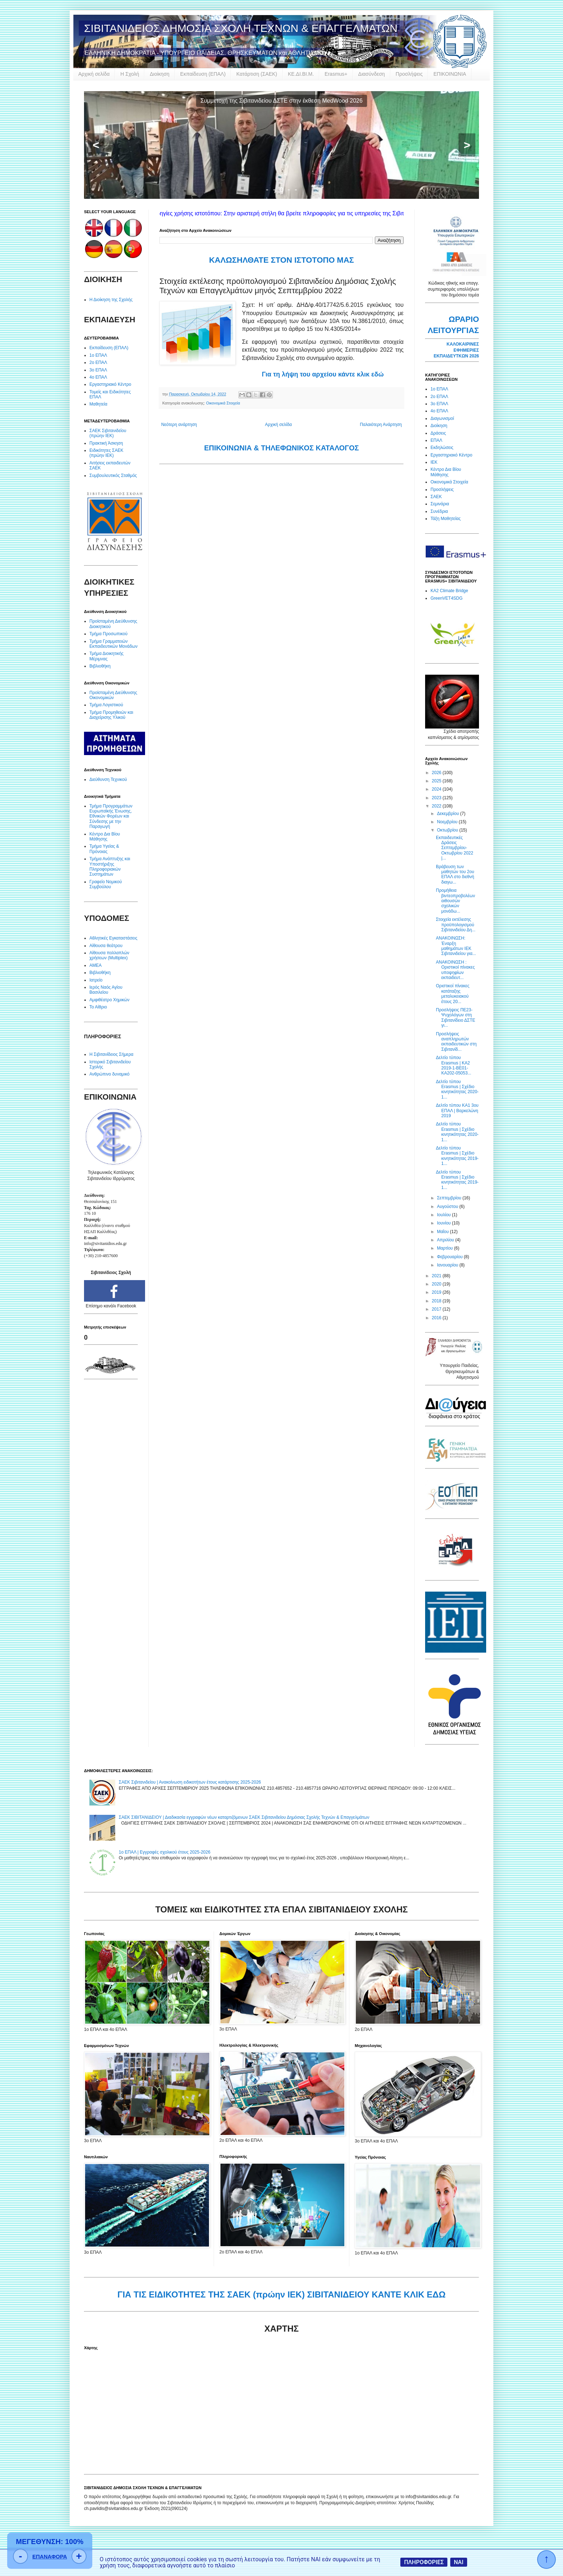 Image resolution: width=563 pixels, height=2576 pixels. I want to click on 2021, so click(437, 1275).